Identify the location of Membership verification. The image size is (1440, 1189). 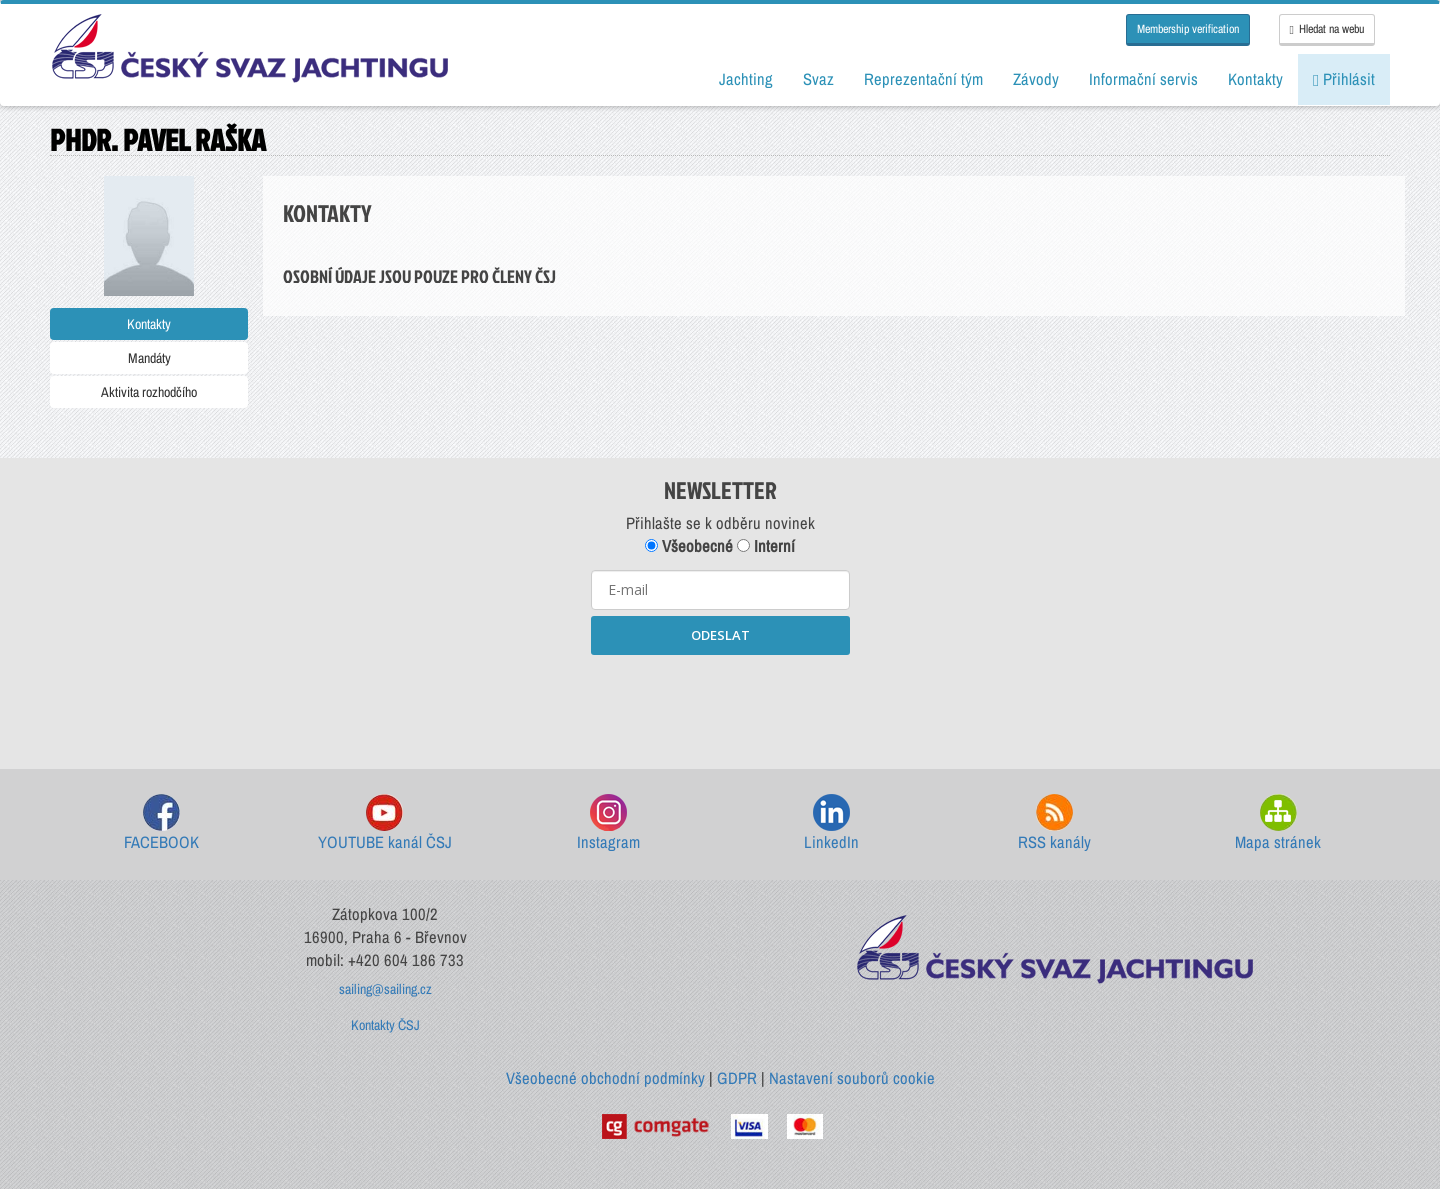
(1188, 29).